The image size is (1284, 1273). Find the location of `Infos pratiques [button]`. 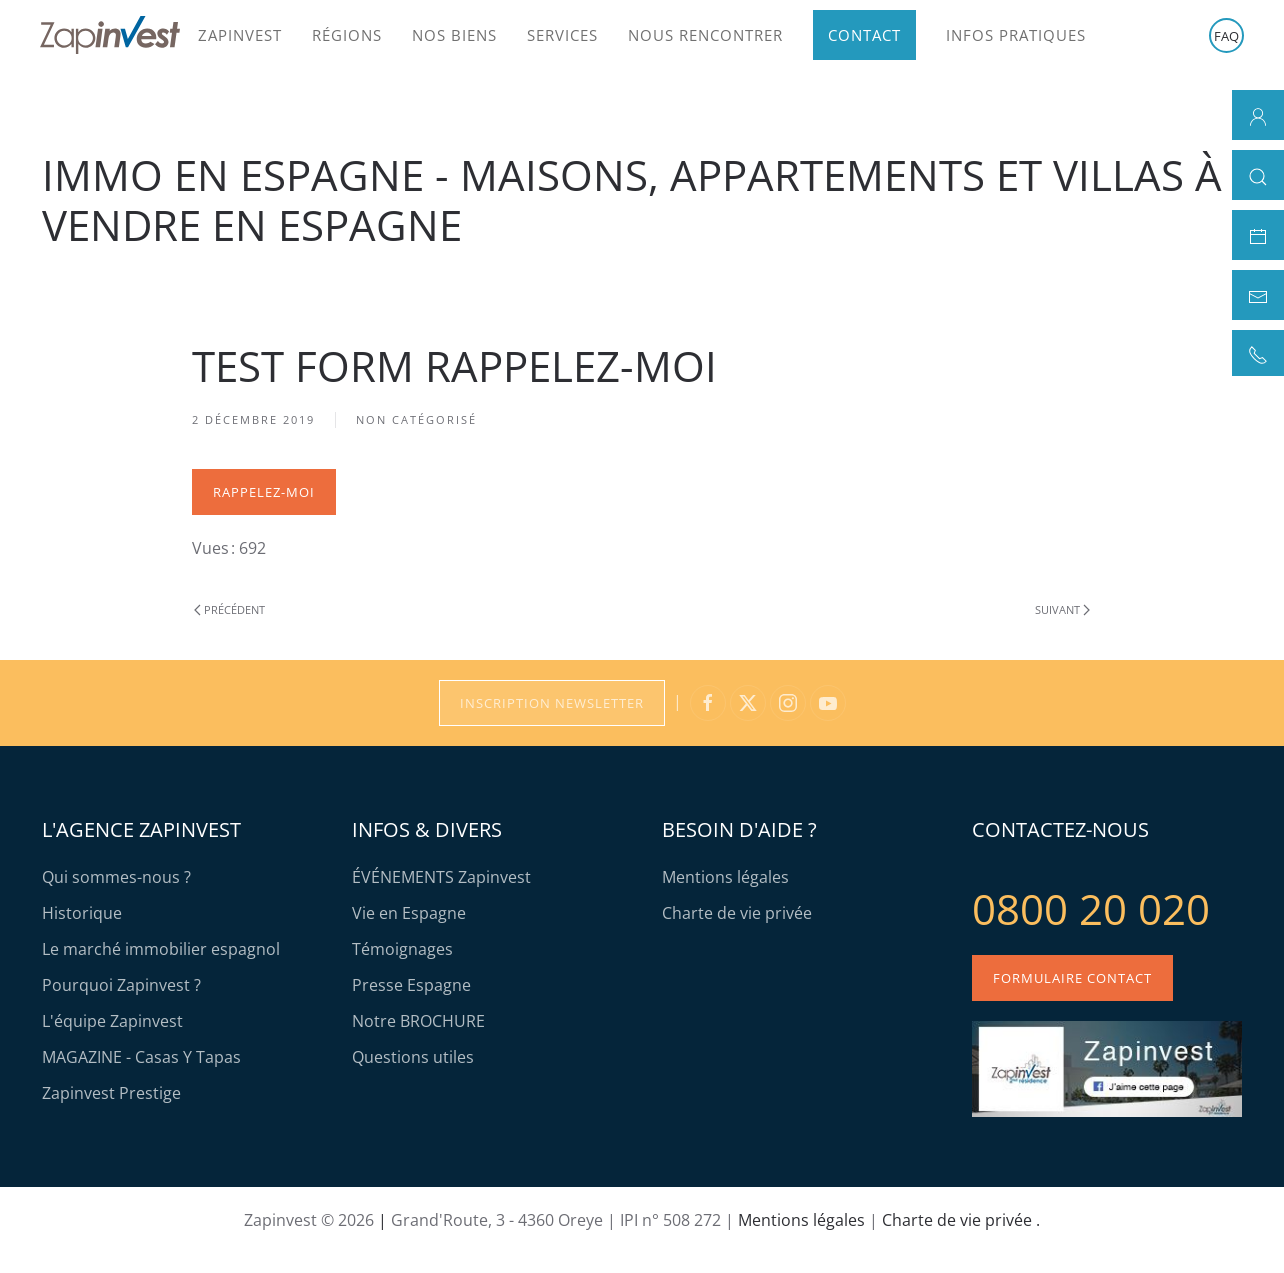

Infos pratiques [button] is located at coordinates (1016, 35).